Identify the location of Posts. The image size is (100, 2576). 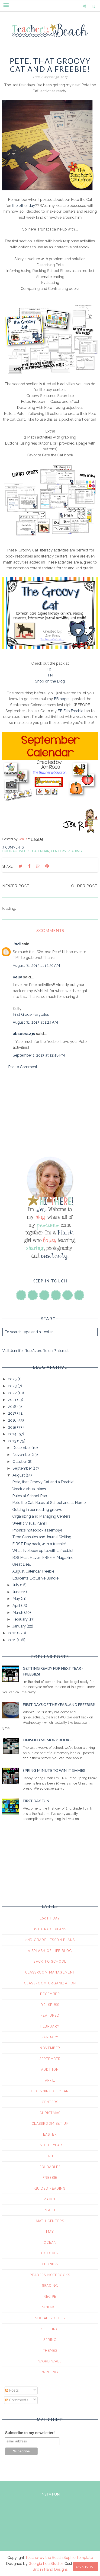
(12, 2390).